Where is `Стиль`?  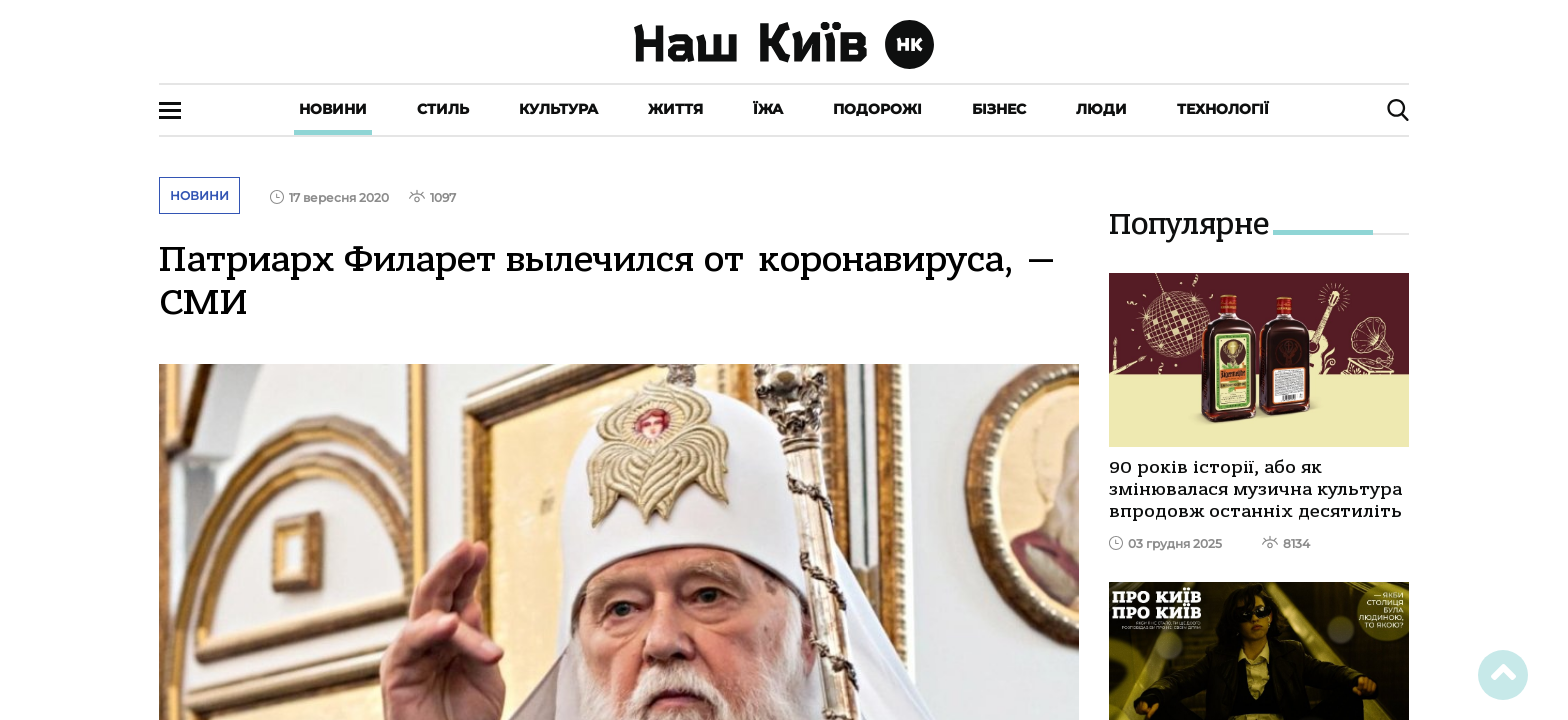 Стиль is located at coordinates (443, 109).